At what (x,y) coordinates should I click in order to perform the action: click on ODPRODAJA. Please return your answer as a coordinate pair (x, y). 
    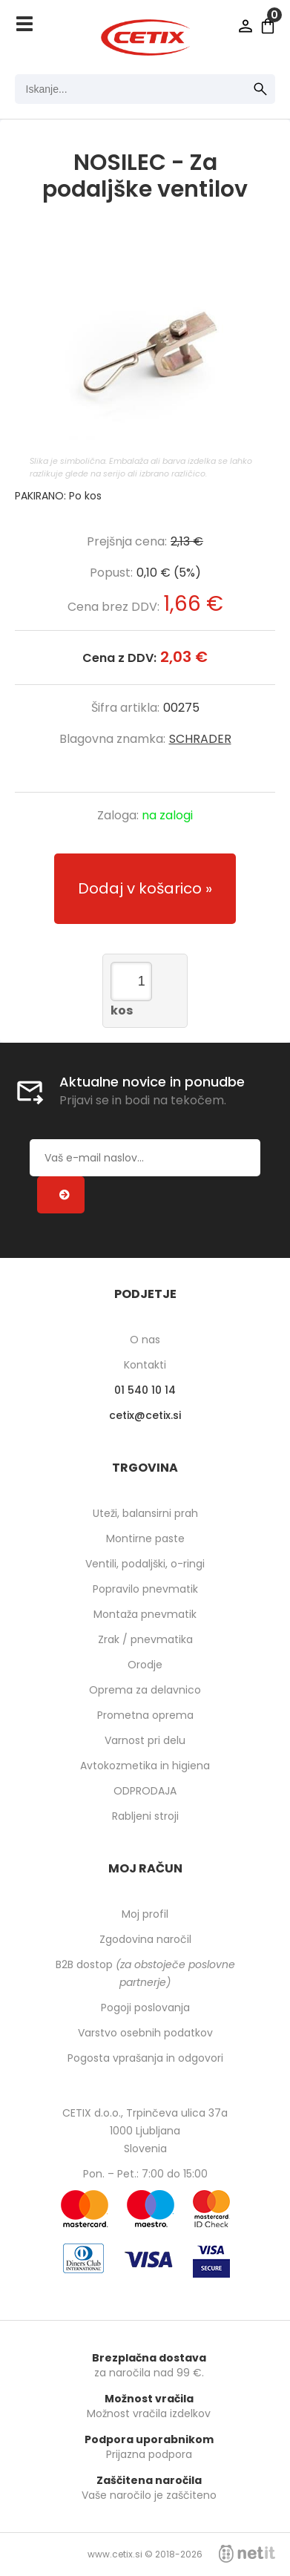
    Looking at the image, I should click on (145, 1790).